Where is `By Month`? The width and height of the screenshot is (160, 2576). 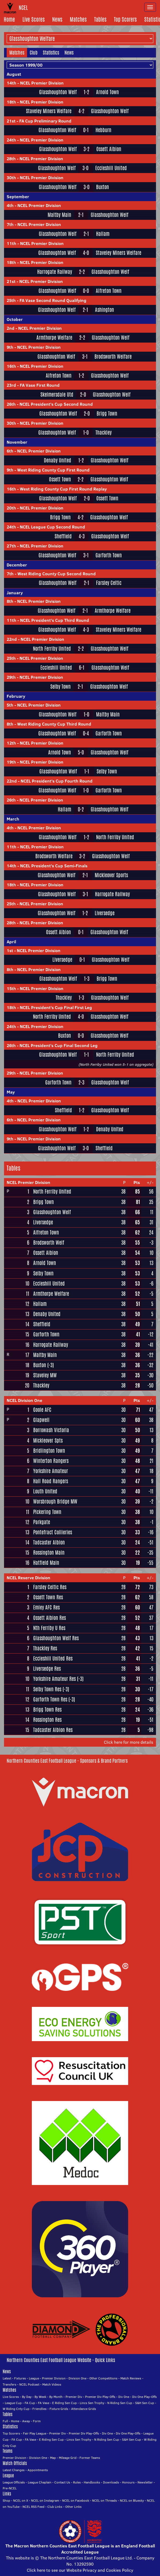 By Month is located at coordinates (56, 2396).